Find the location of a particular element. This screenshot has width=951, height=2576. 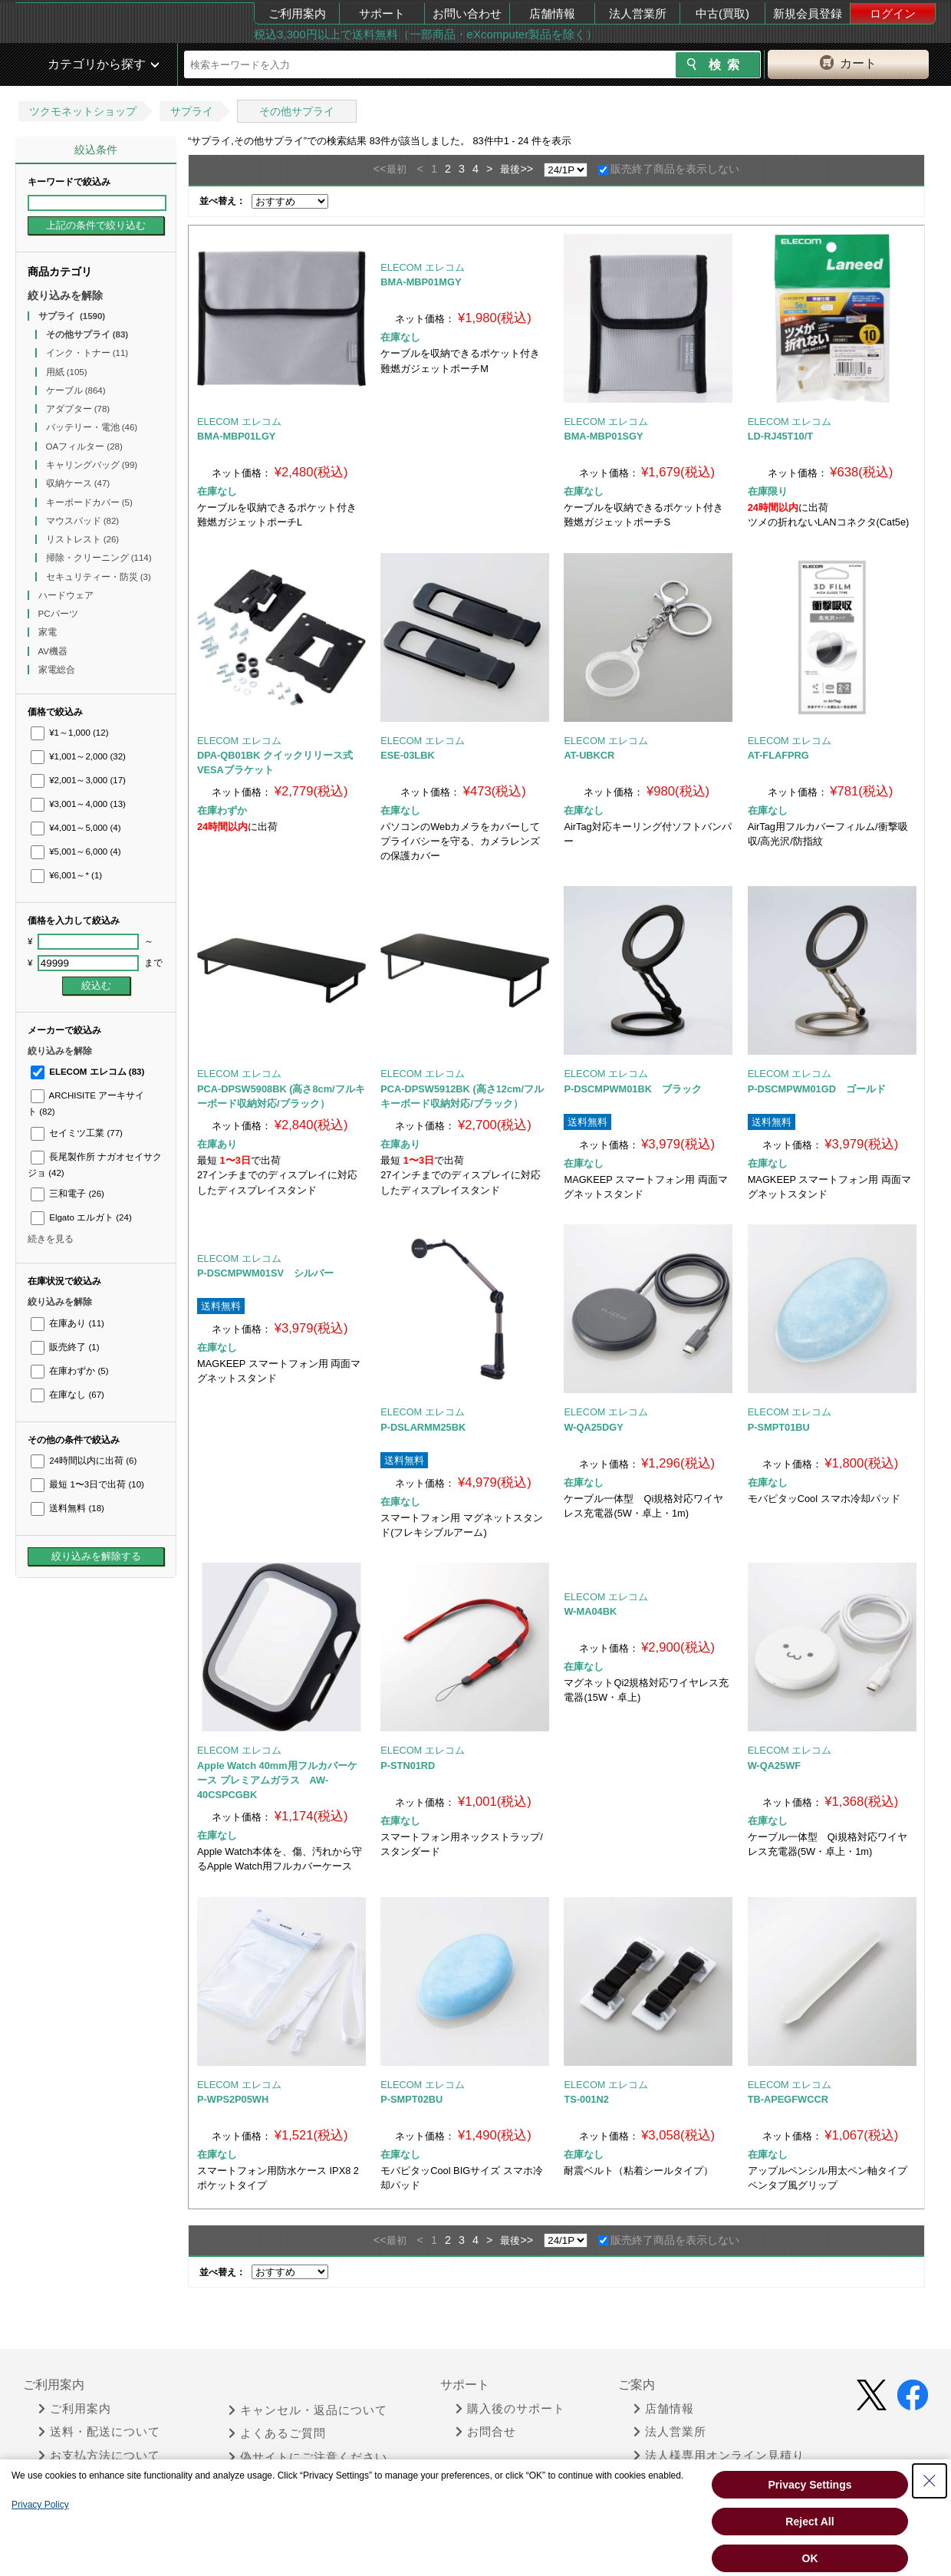

Privacy Policy is located at coordinates (40, 2504).